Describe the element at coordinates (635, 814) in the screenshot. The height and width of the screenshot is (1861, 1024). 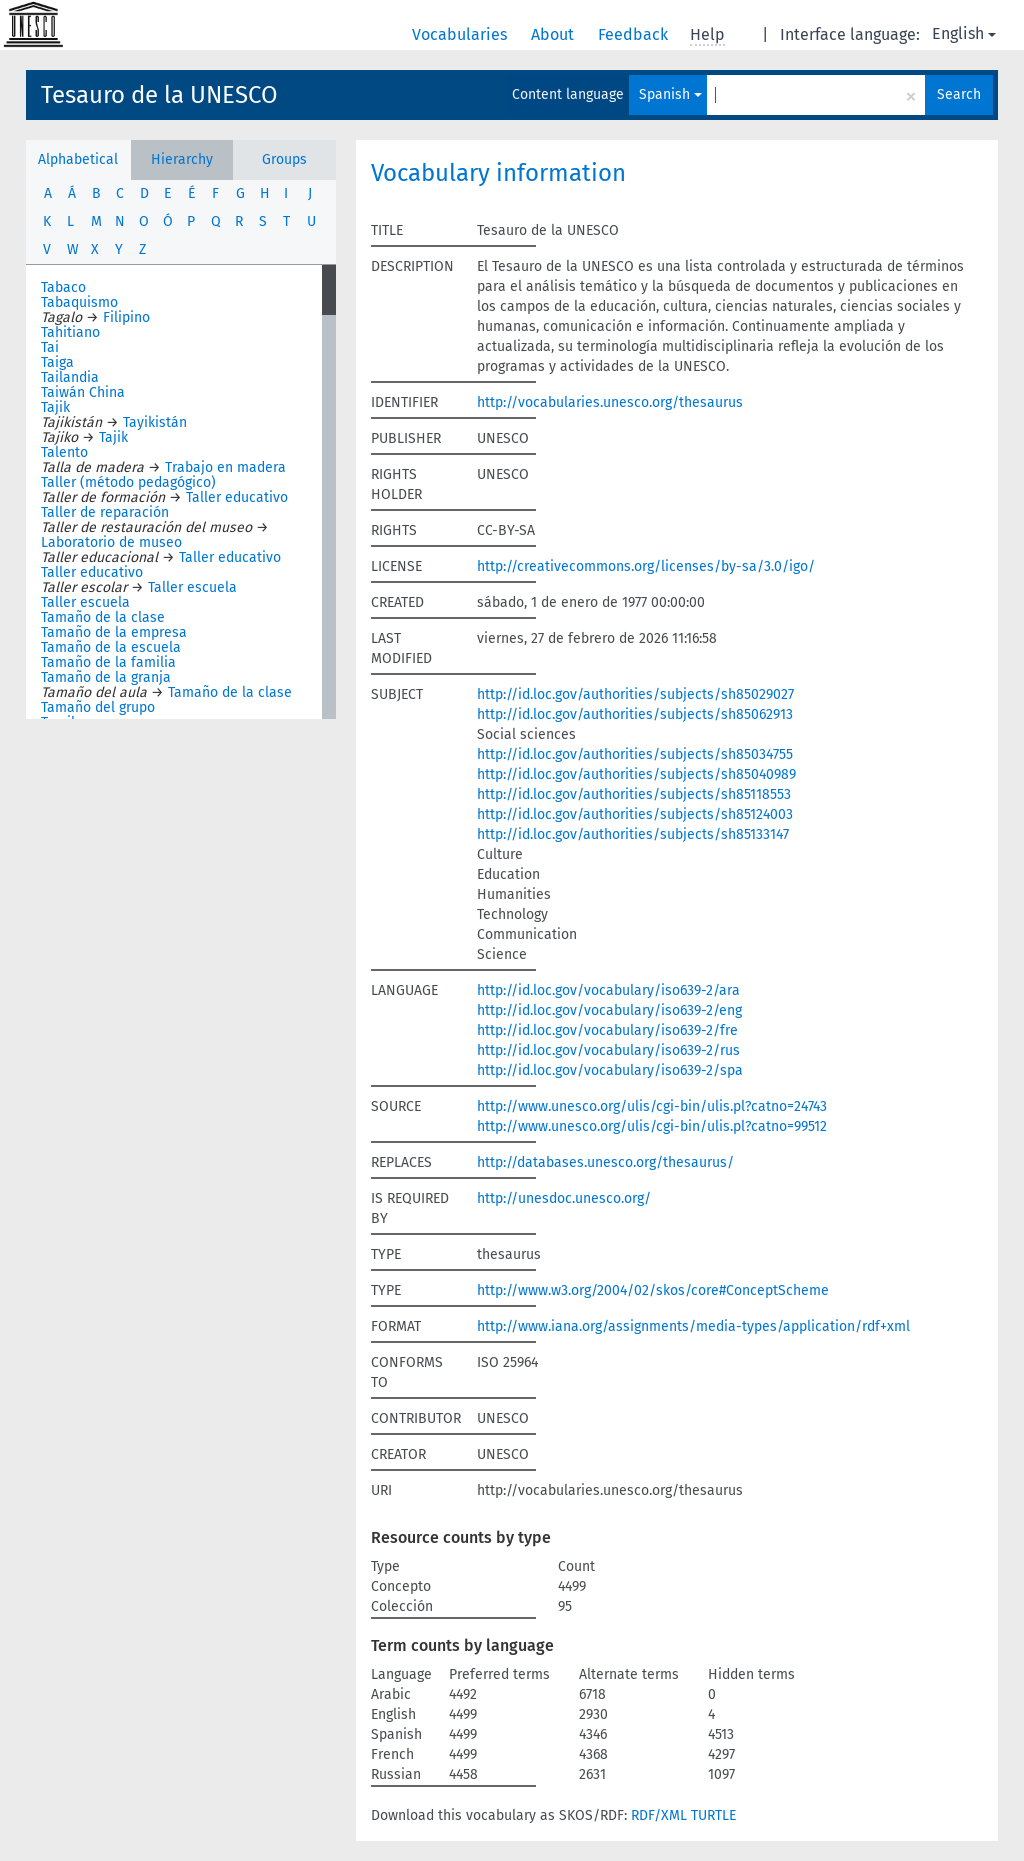
I see `http://id.loc.gov/authorities/subjects/sh85124003` at that location.